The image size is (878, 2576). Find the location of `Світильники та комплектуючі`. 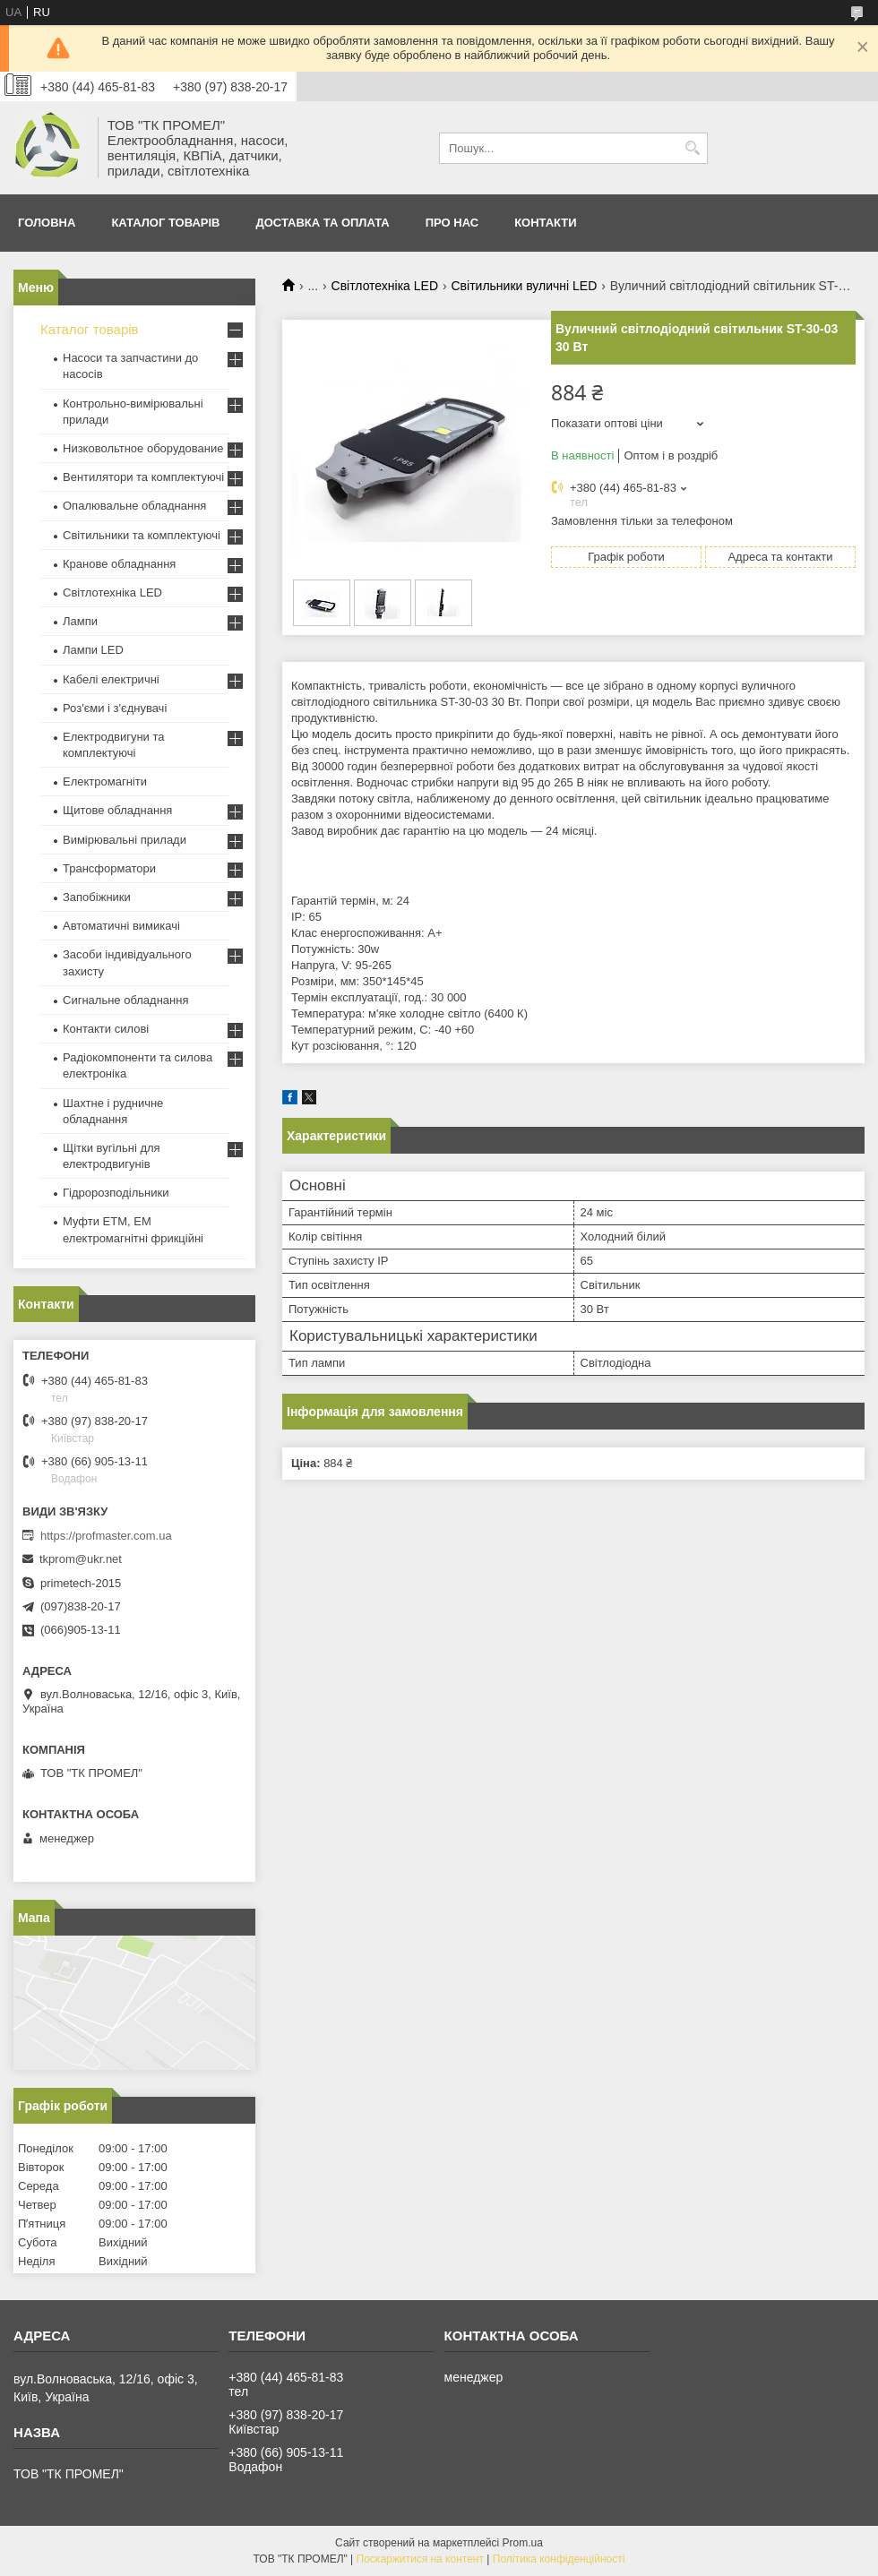

Світильники та комплектуючі is located at coordinates (141, 535).